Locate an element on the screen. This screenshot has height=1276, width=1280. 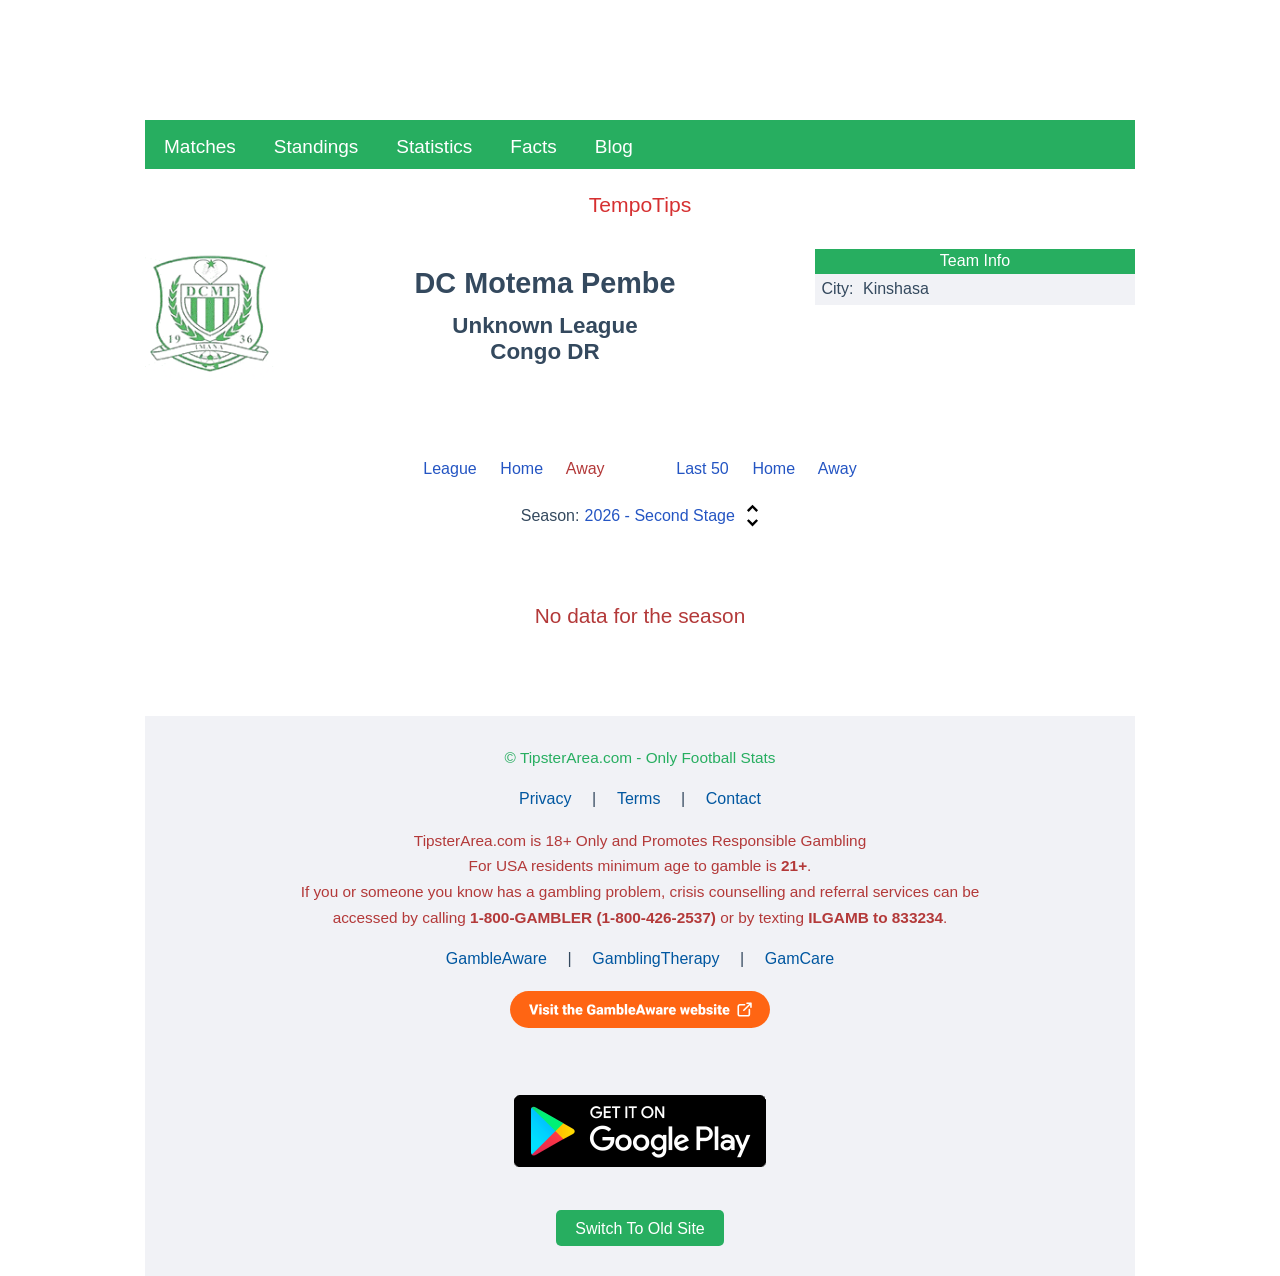
Last 50 is located at coordinates (702, 468).